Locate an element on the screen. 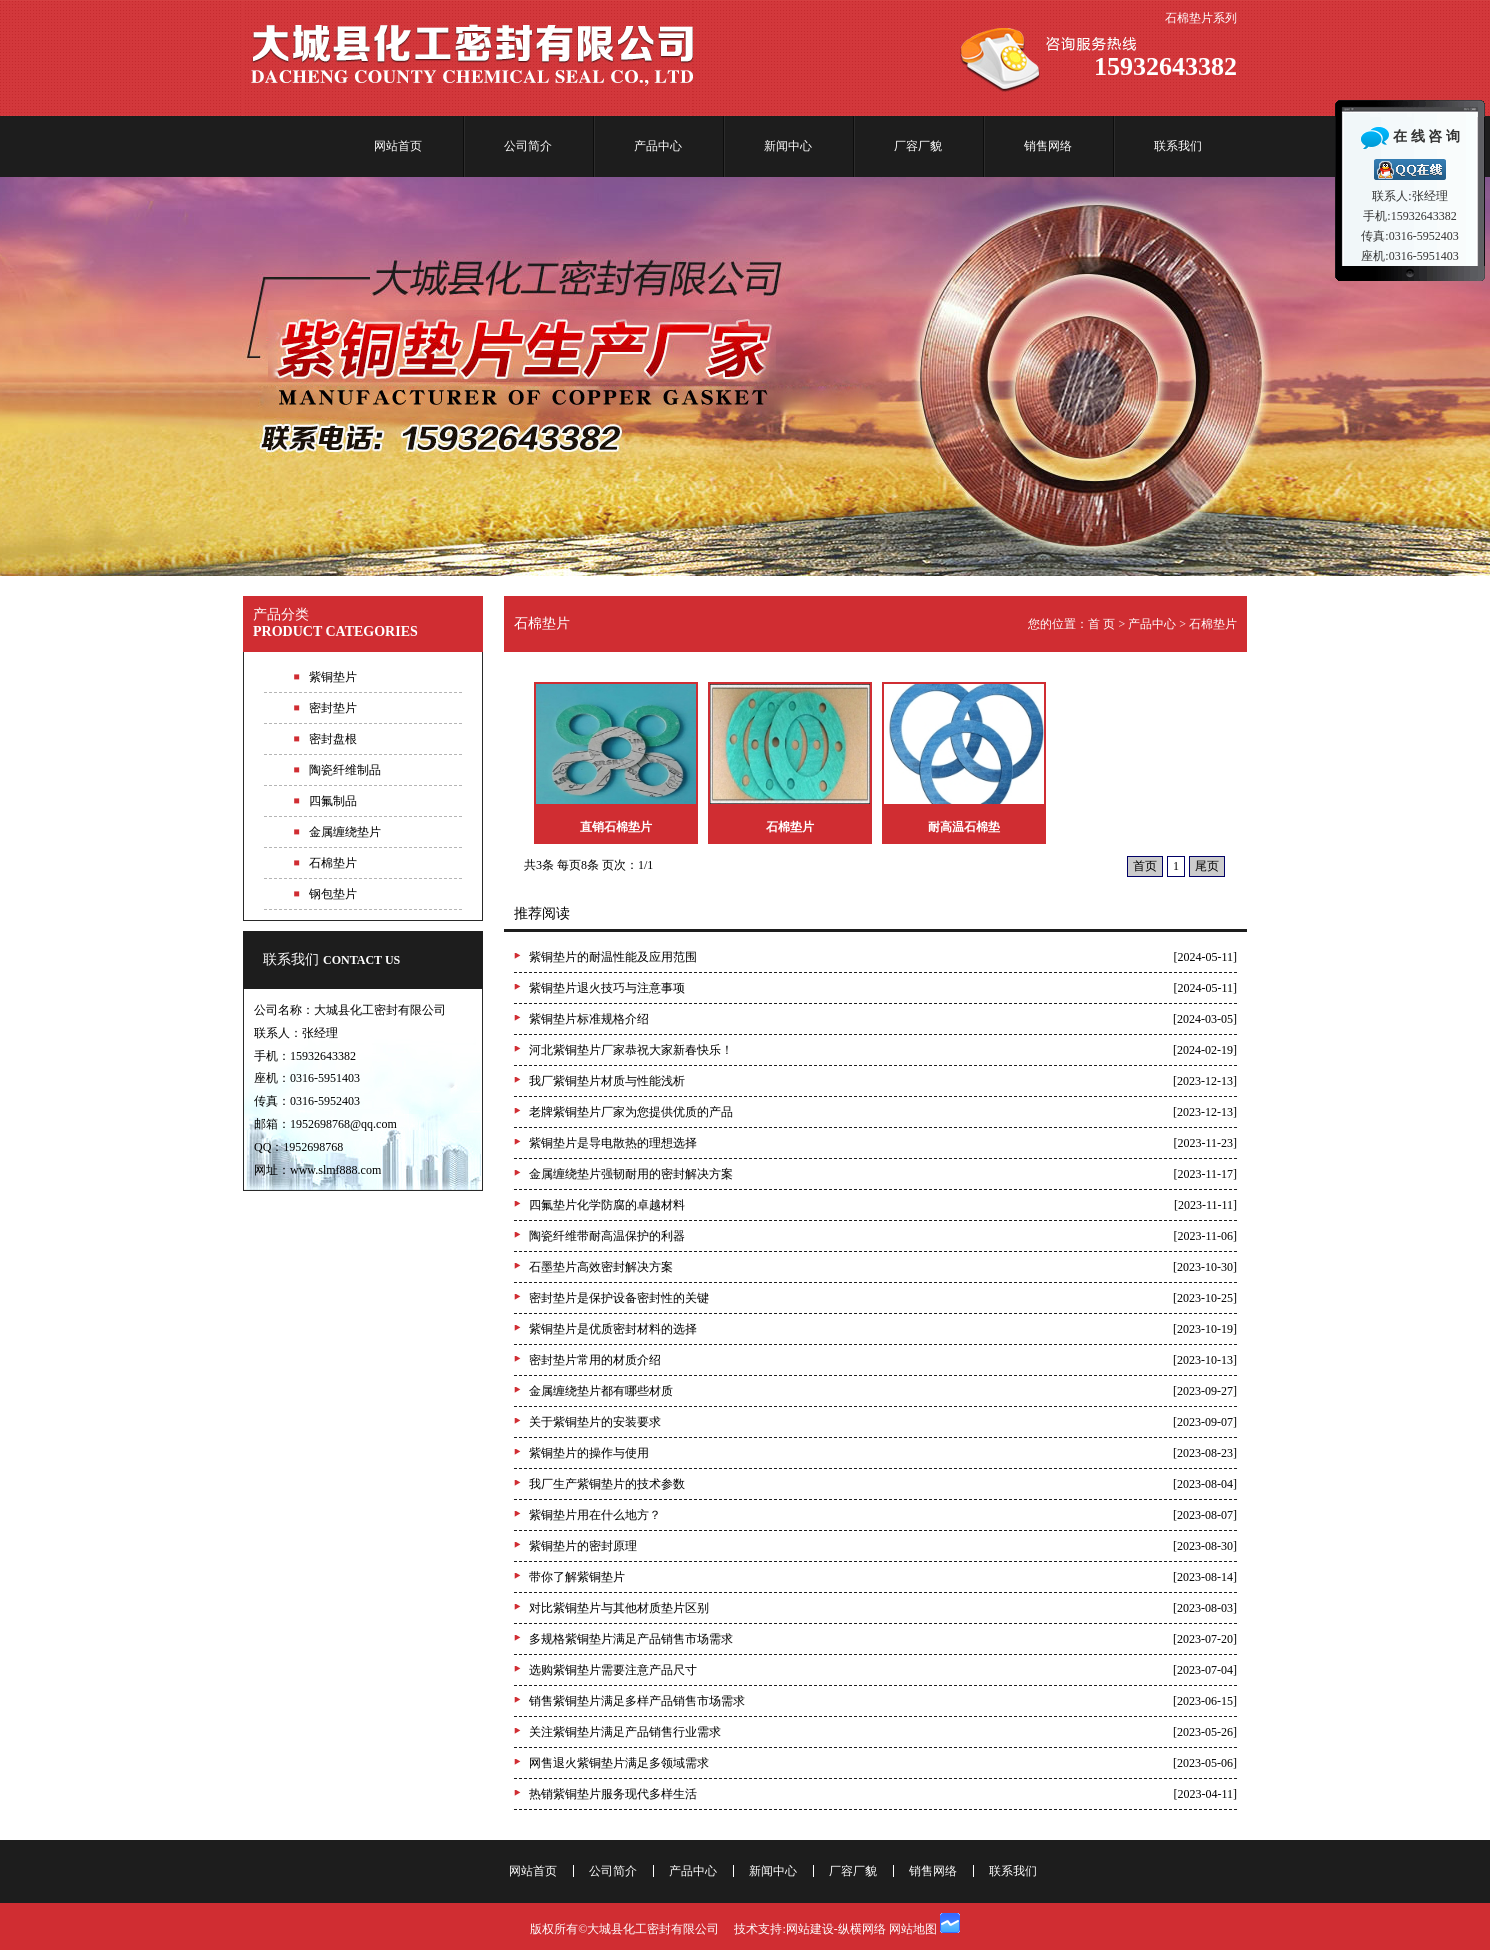 This screenshot has width=1490, height=1950. 紫铜垫片退火技巧与注意事项 is located at coordinates (607, 988).